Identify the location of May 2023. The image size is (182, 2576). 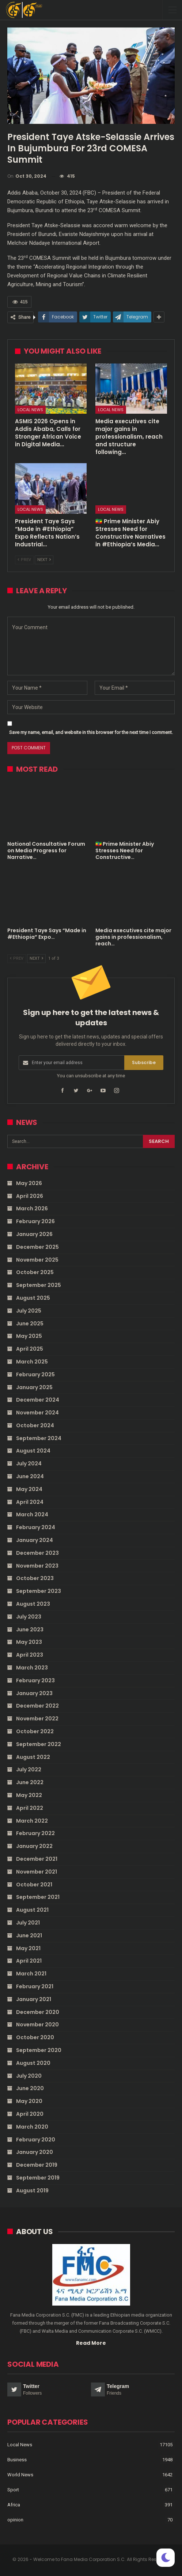
(29, 1642).